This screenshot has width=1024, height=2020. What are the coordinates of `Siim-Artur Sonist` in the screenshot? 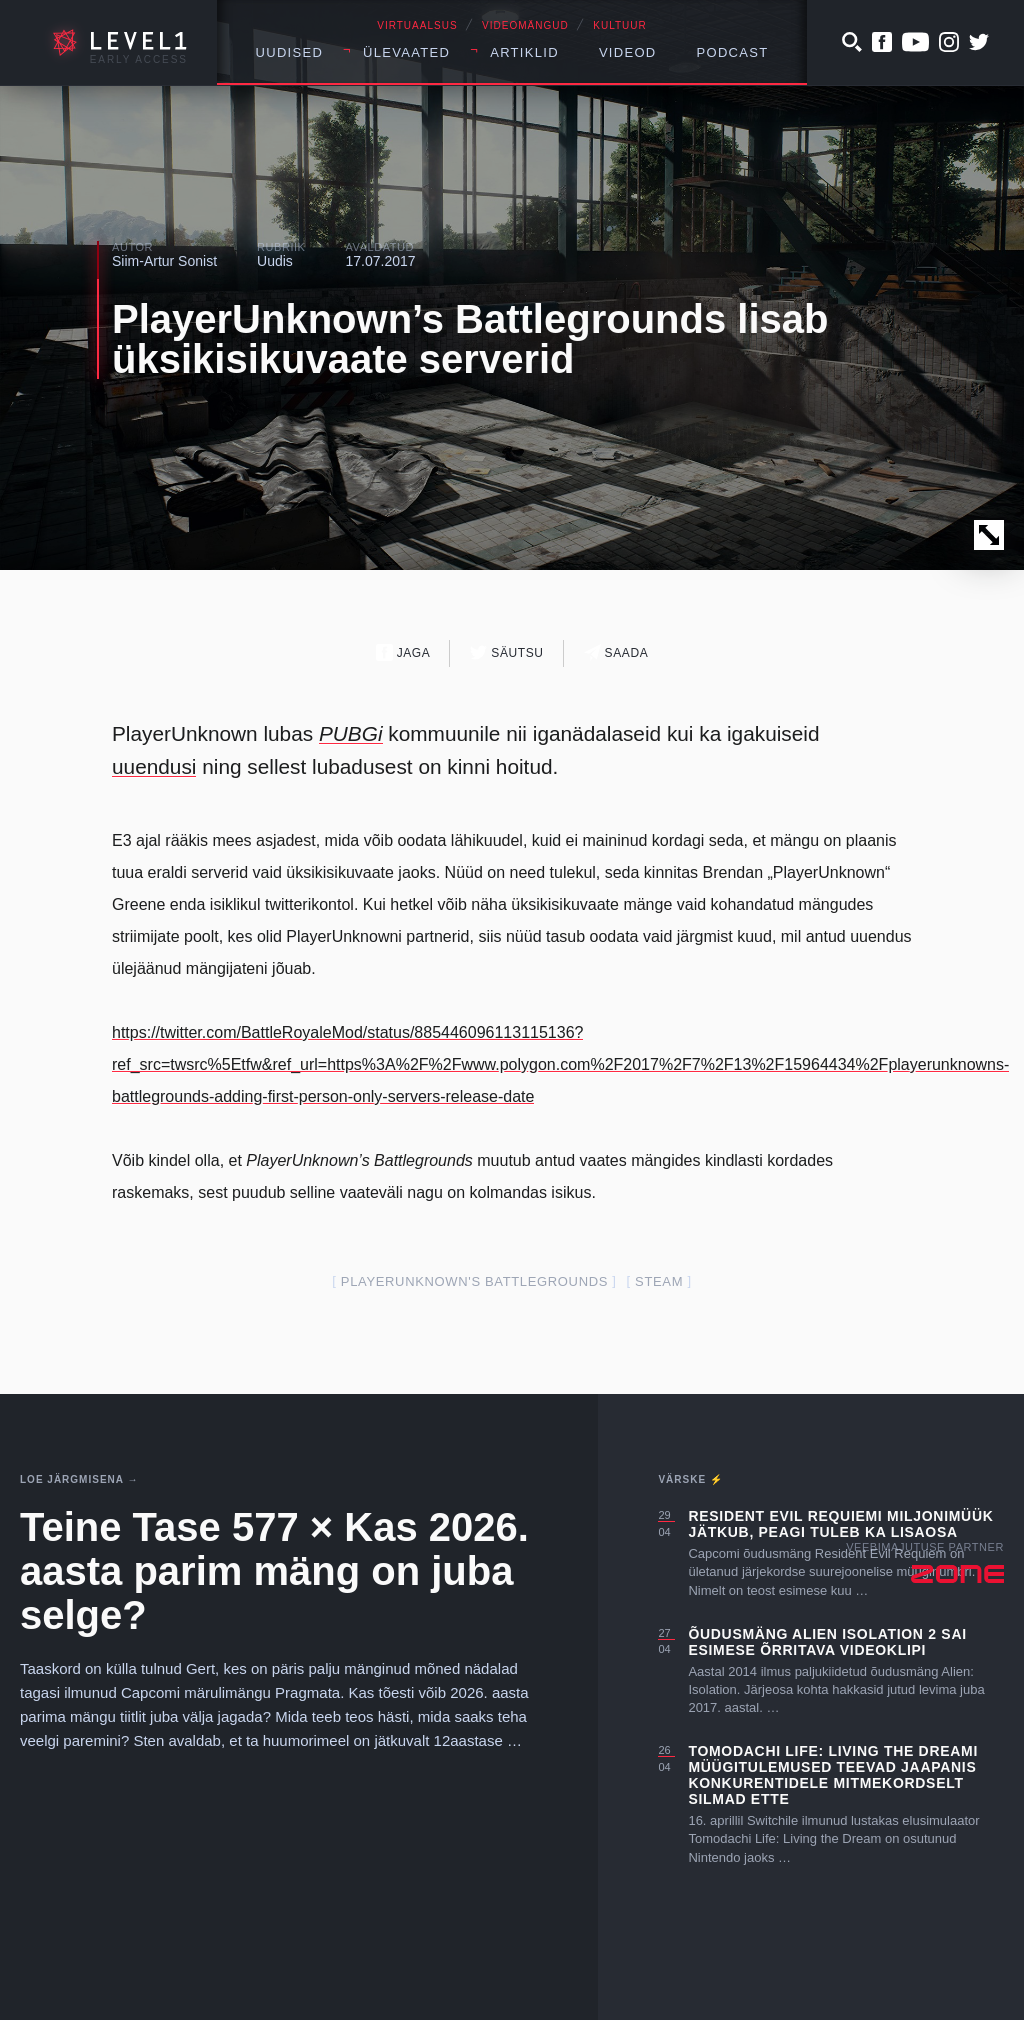 It's located at (164, 261).